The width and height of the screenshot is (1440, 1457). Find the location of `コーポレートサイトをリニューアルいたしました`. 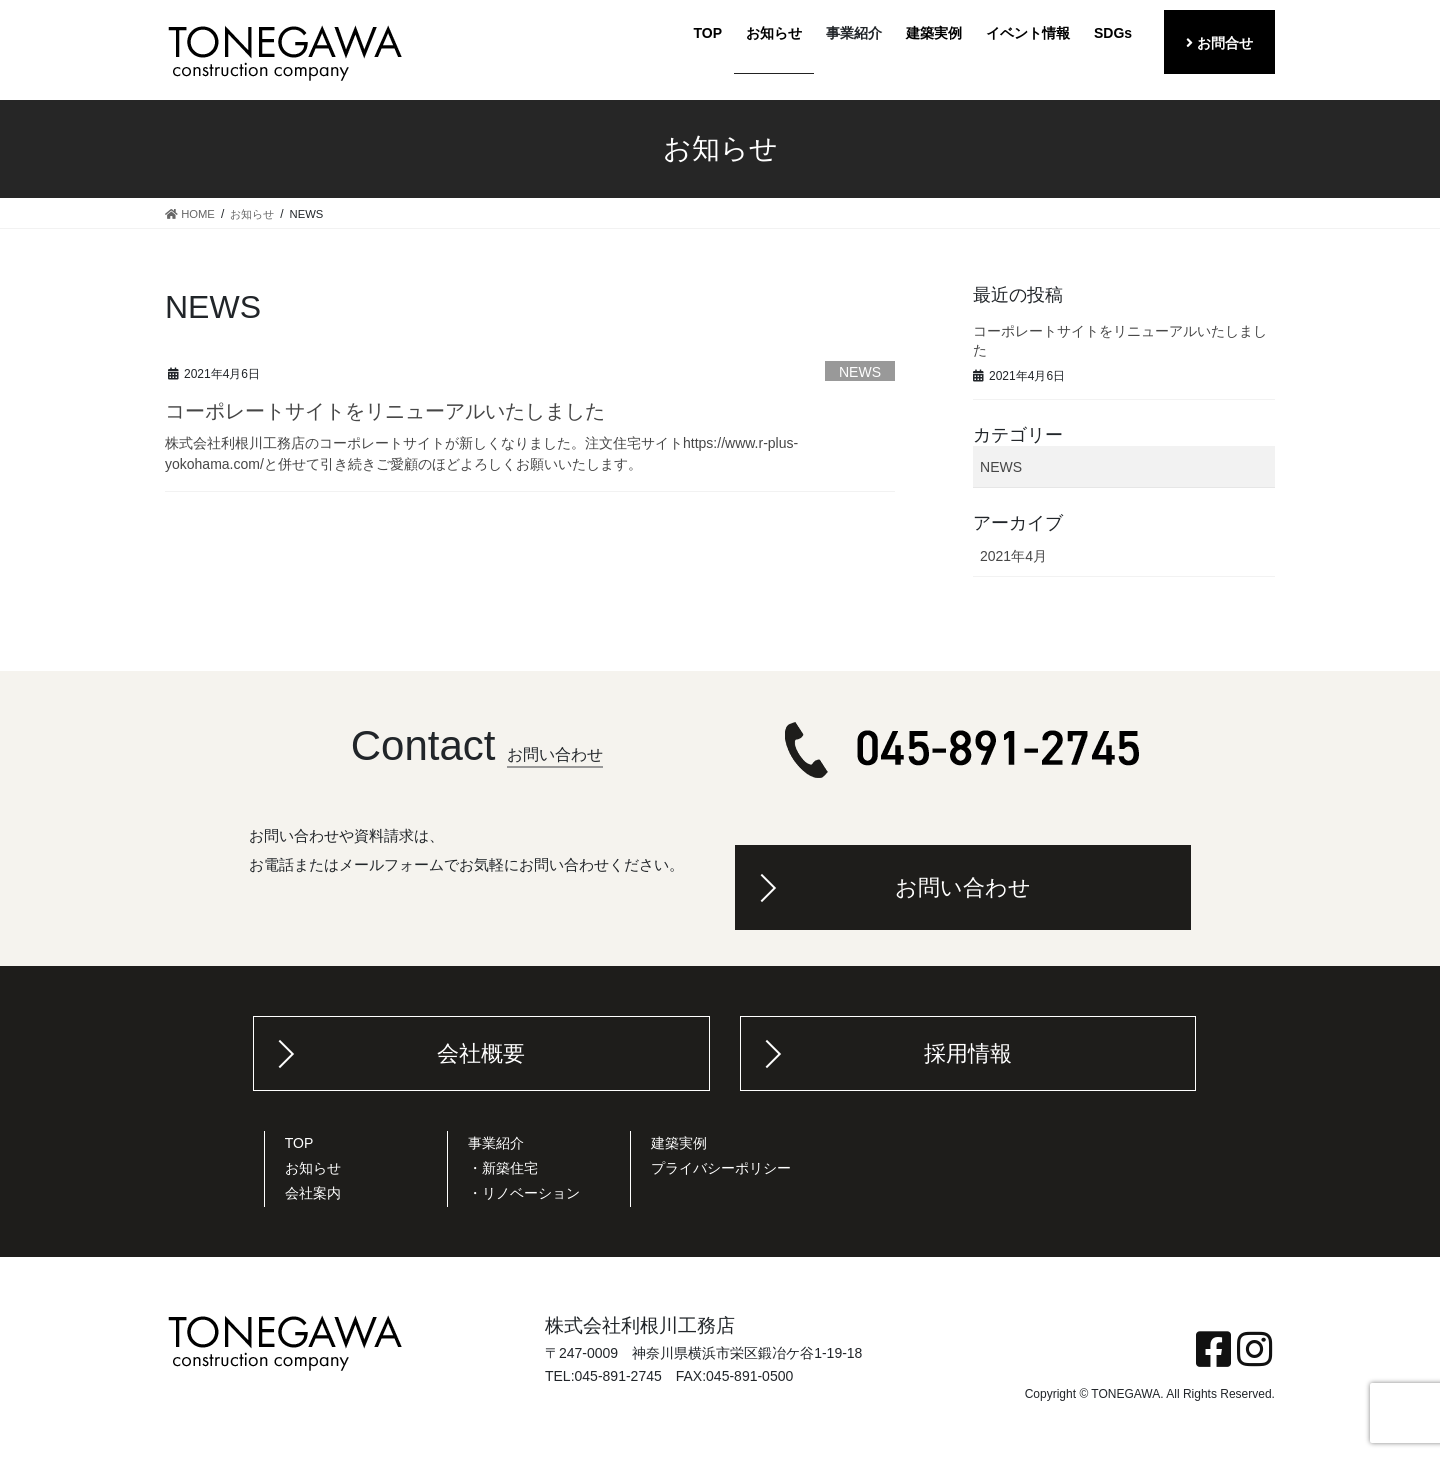

コーポレートサイトをリニューアルいたしました is located at coordinates (385, 411).